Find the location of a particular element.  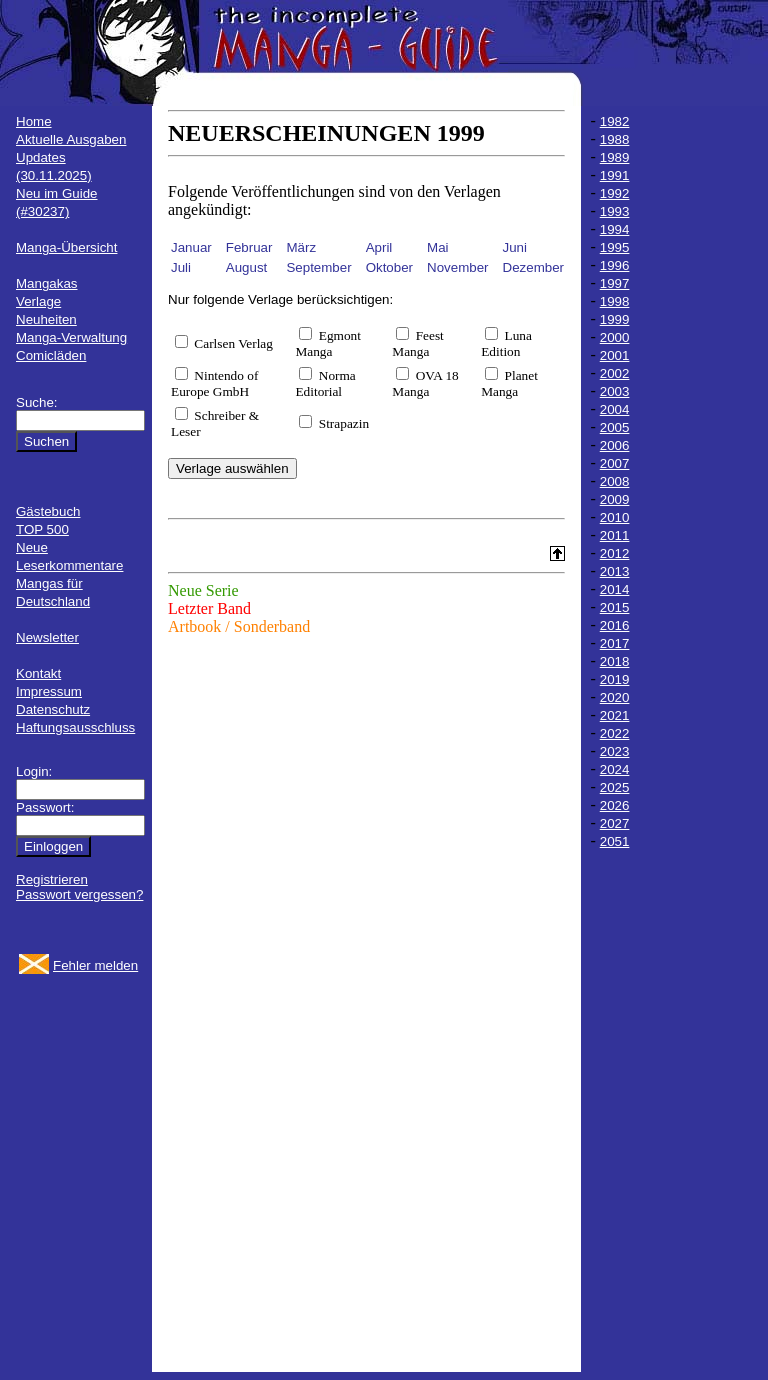

Oktober is located at coordinates (389, 267).